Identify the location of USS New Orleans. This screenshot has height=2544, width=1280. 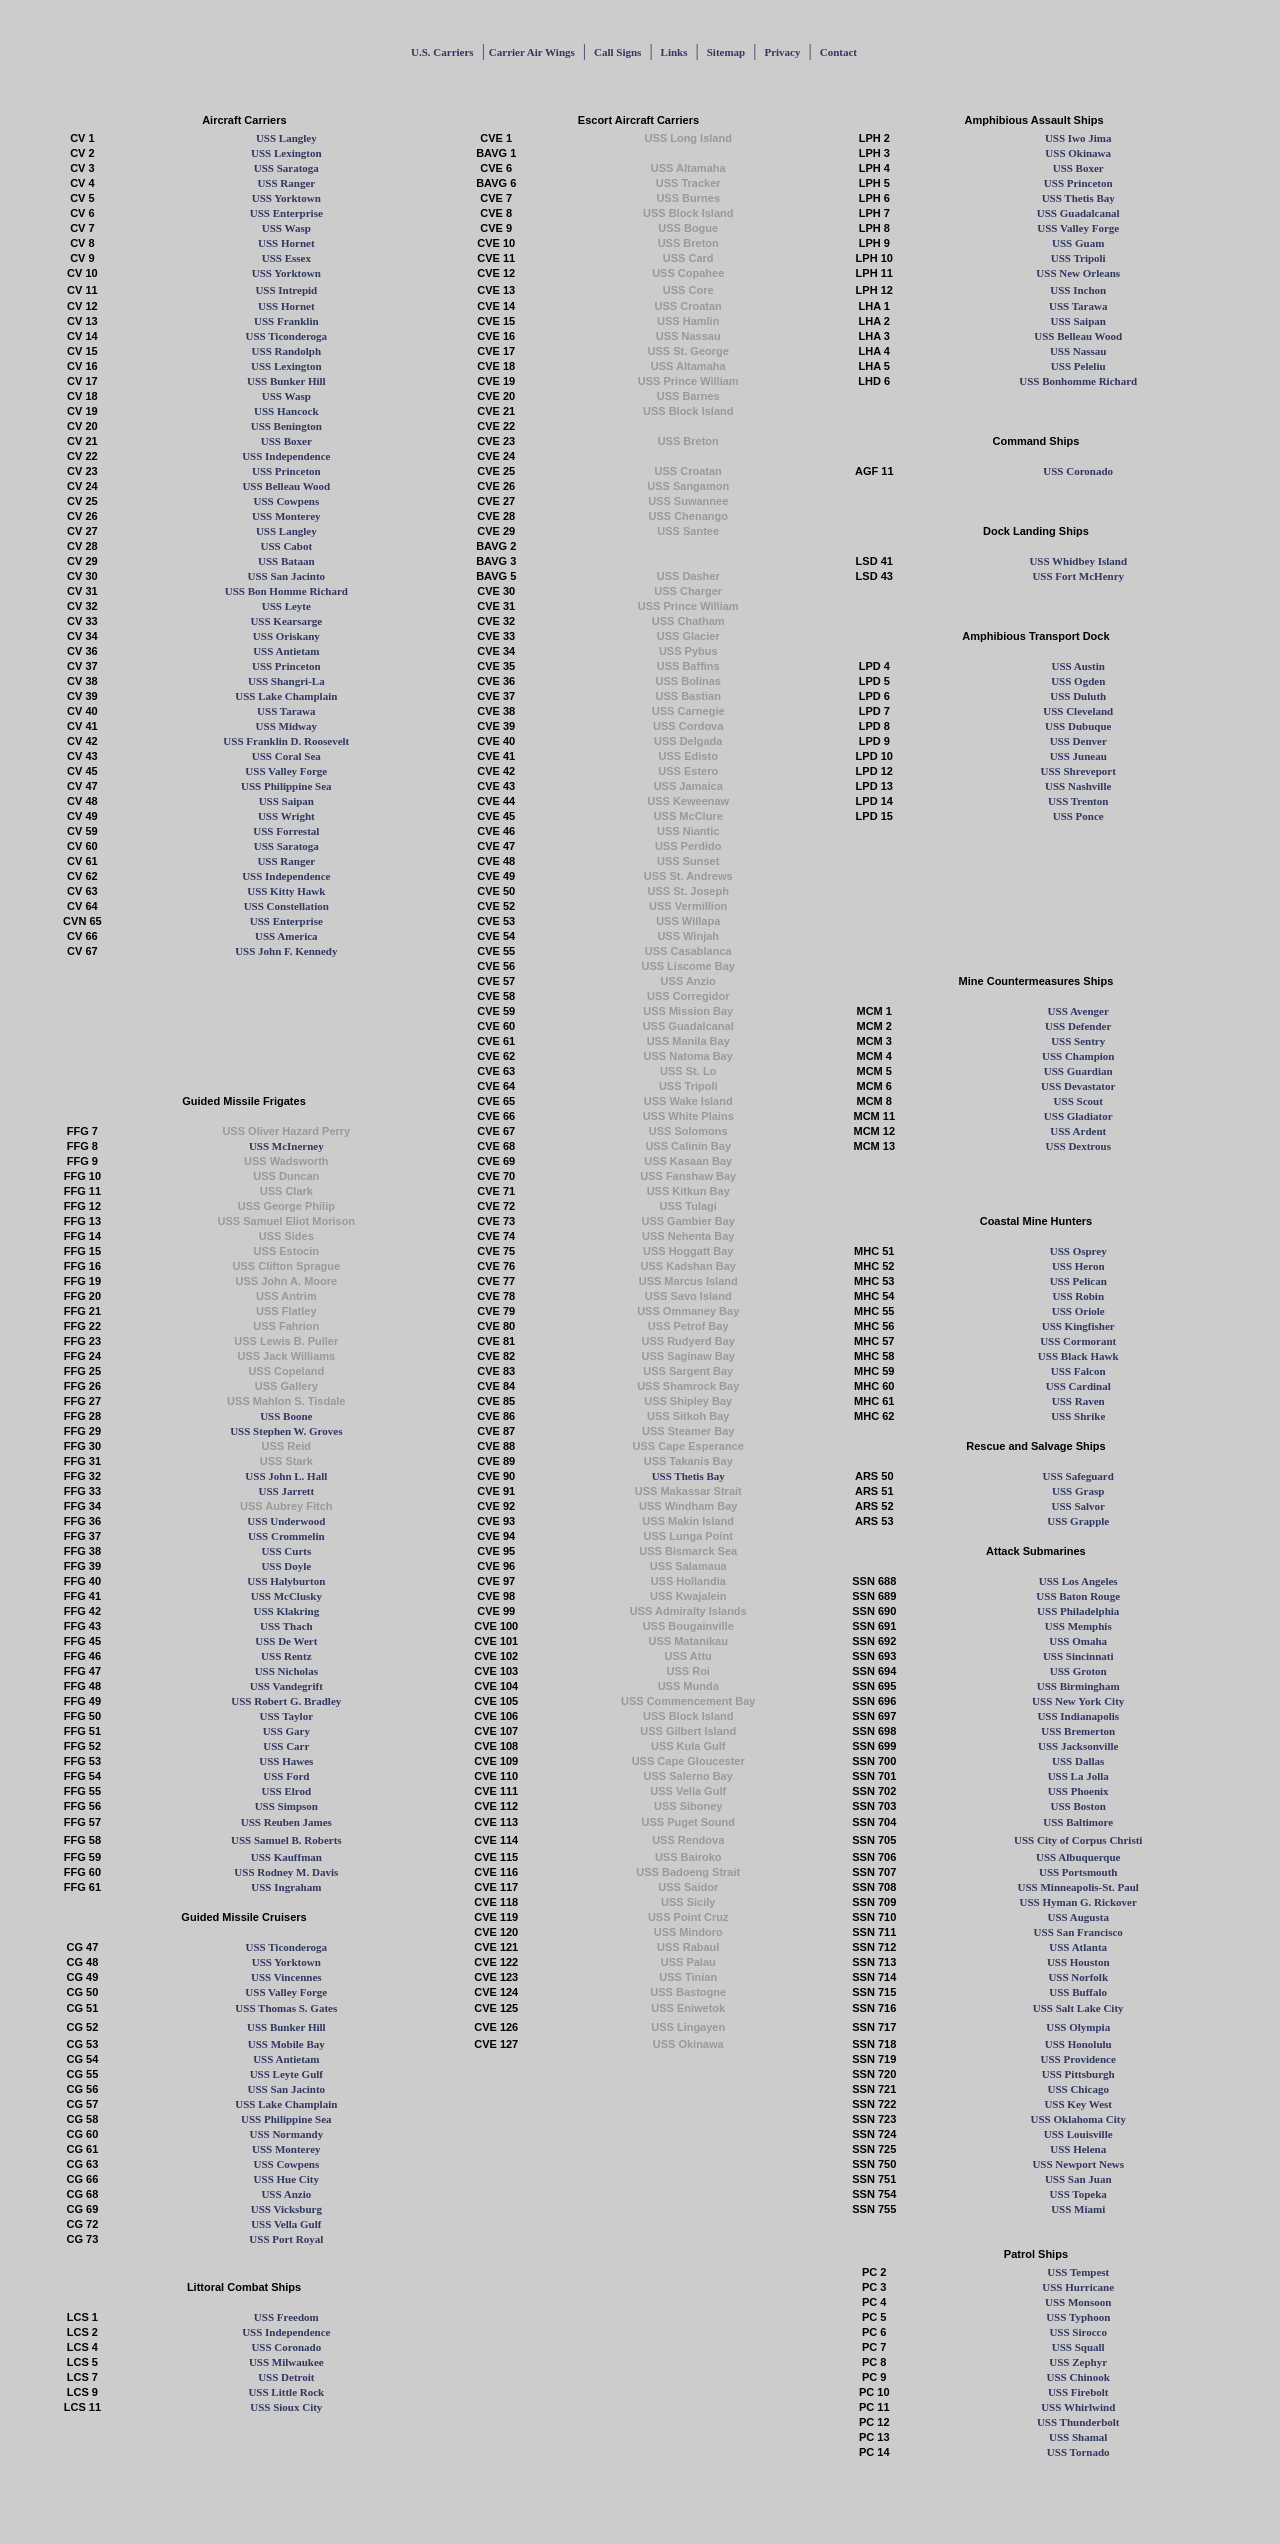
(1078, 273).